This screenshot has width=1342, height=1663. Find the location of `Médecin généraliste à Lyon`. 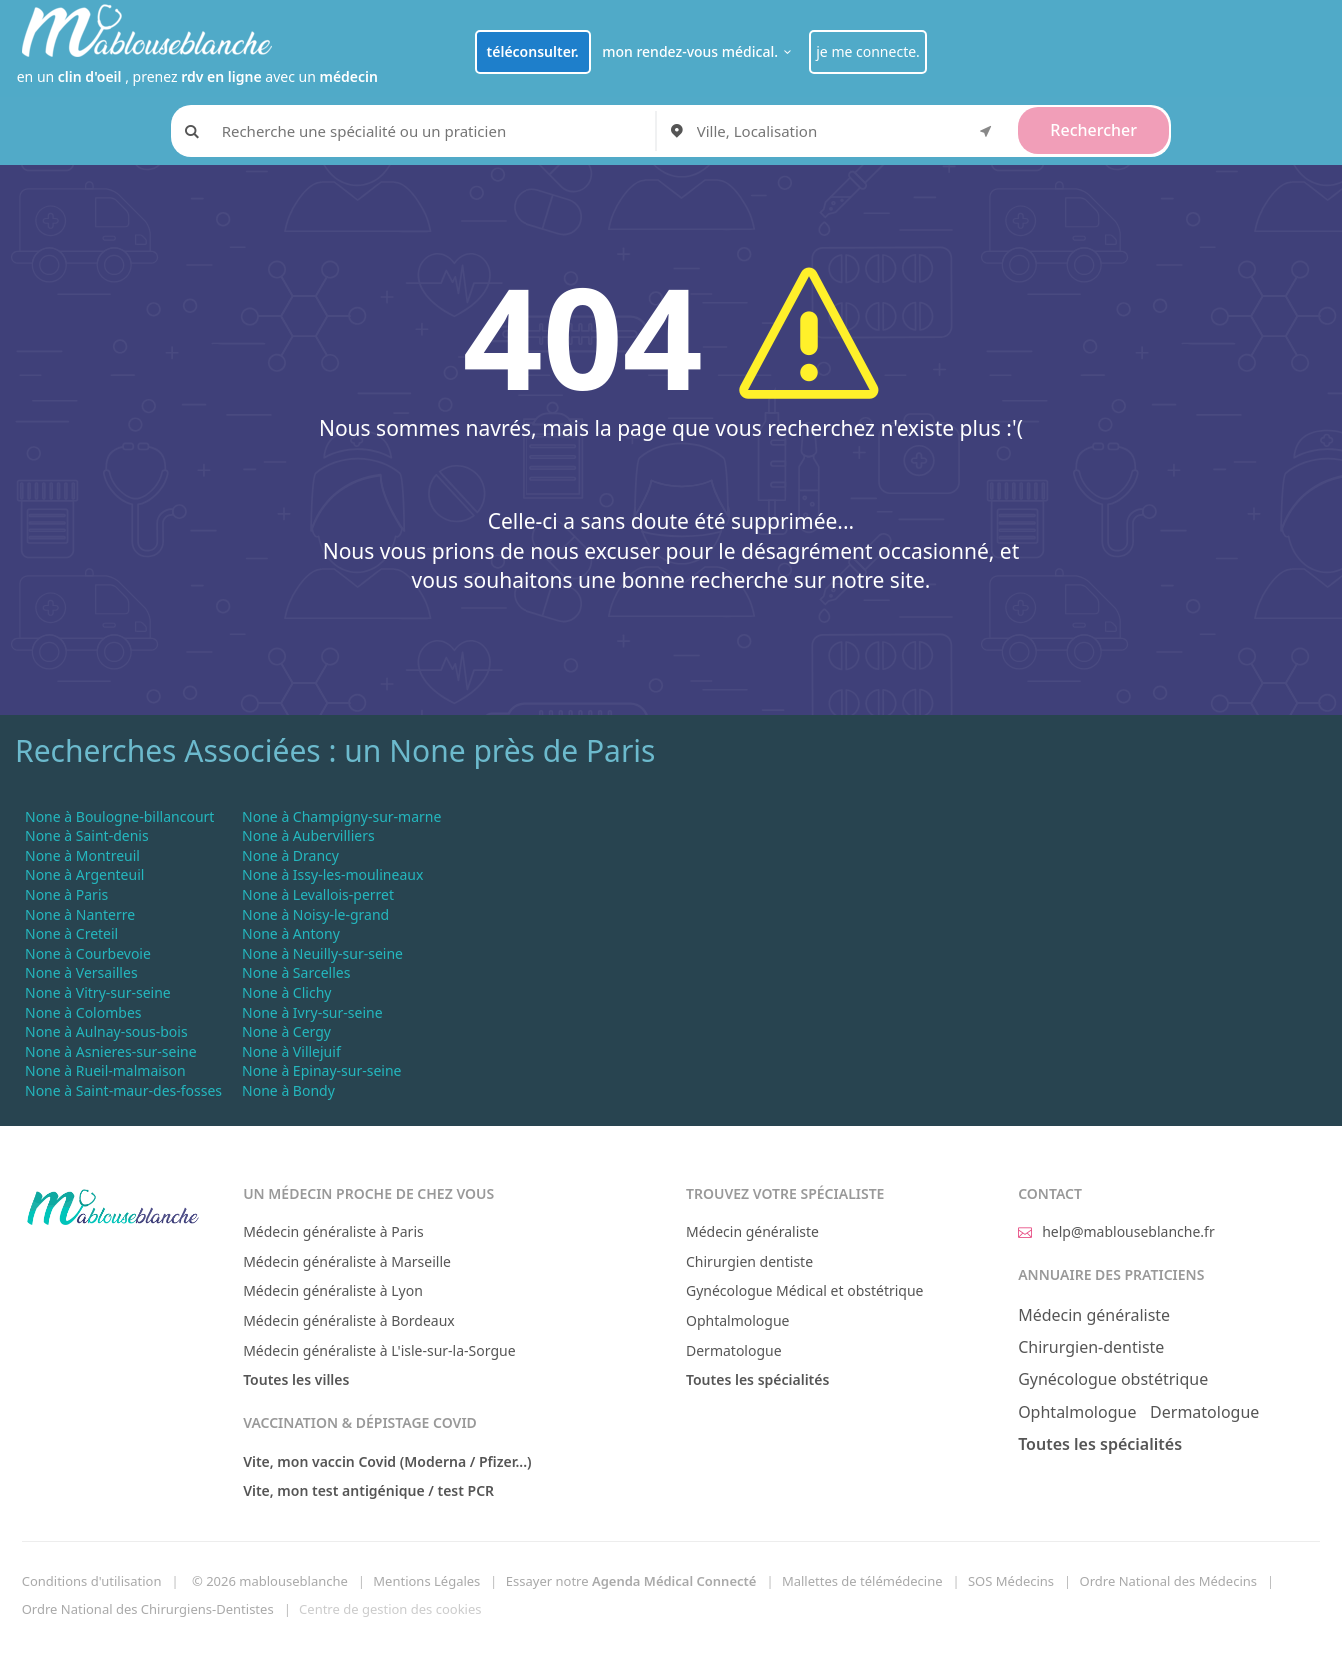

Médecin généraliste à Lyon is located at coordinates (333, 1290).